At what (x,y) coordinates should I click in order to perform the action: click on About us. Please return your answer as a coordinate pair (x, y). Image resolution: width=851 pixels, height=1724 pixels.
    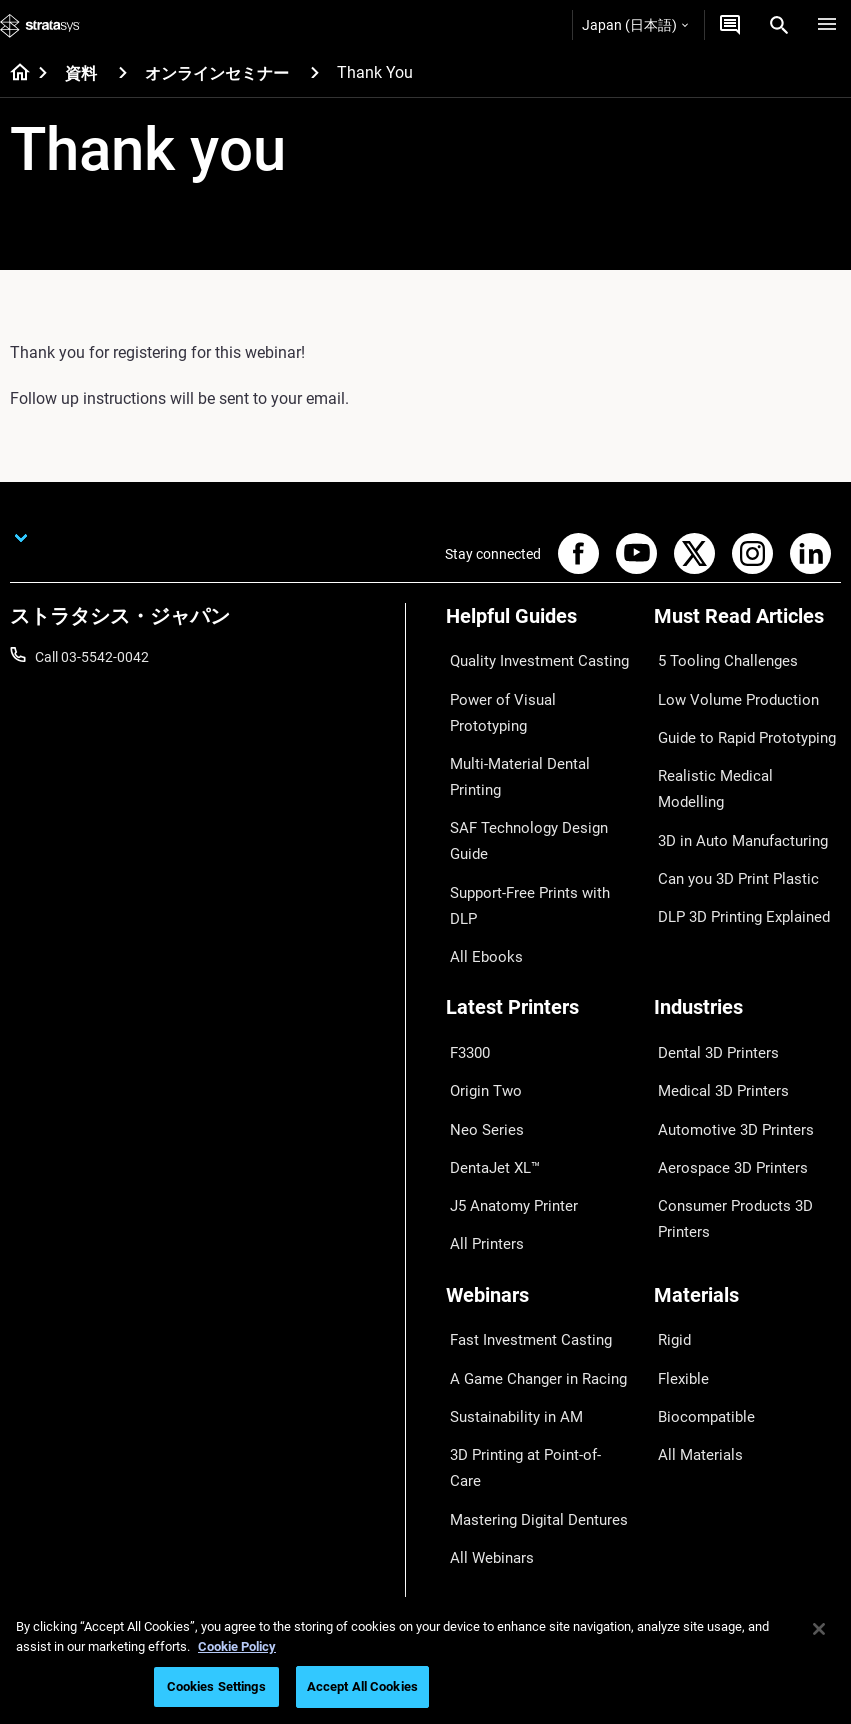
    Looking at the image, I should click on (682, 1387).